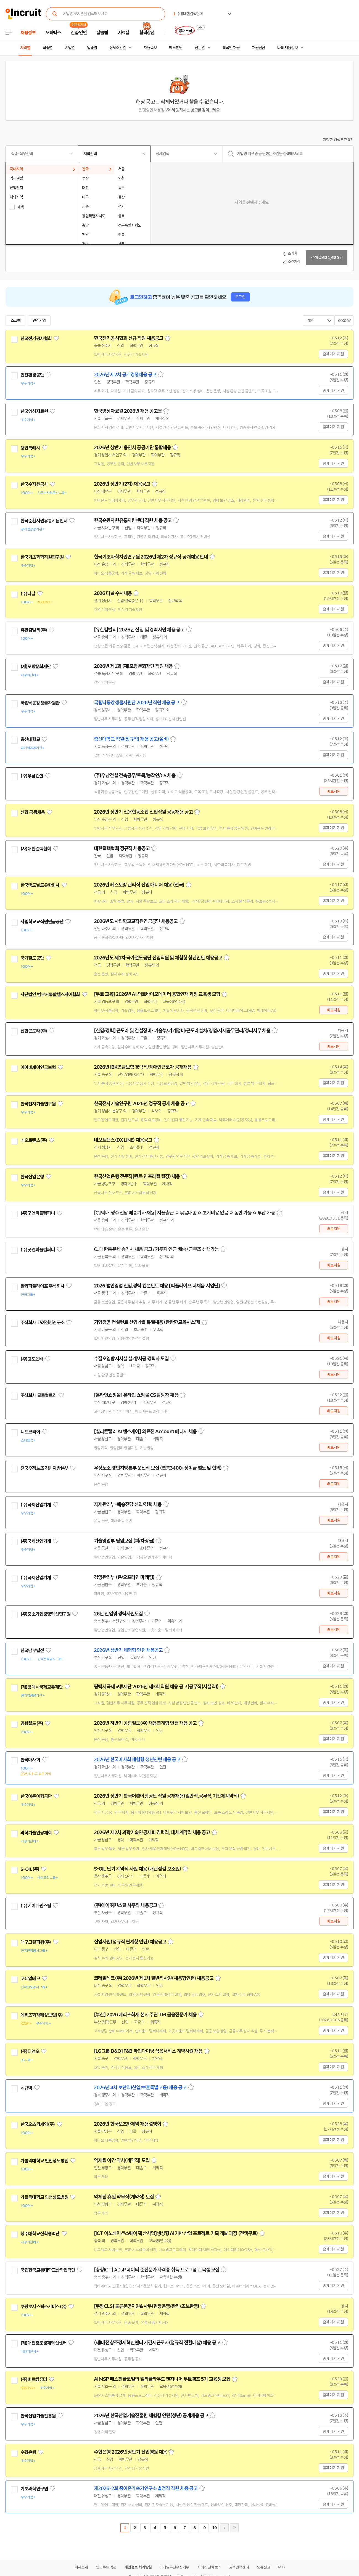 This screenshot has height=2576, width=359. What do you see at coordinates (42, 557) in the screenshot?
I see `한국기초과학지원연구원` at bounding box center [42, 557].